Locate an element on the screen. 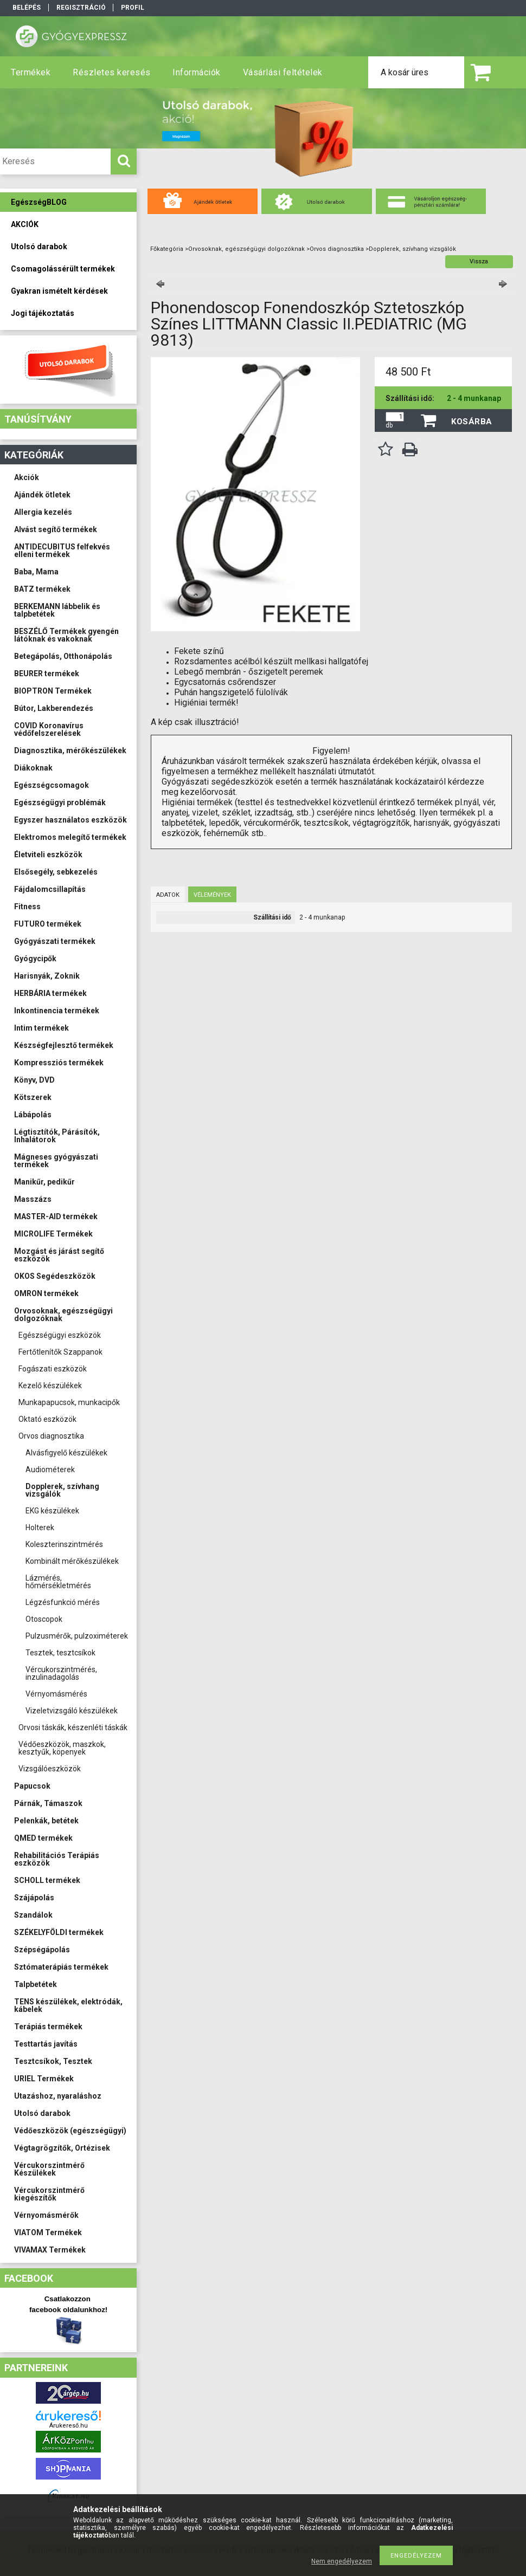 The height and width of the screenshot is (2576, 526). BESZÉLŐ Termékek gyengén látóknak és vakoknak is located at coordinates (66, 635).